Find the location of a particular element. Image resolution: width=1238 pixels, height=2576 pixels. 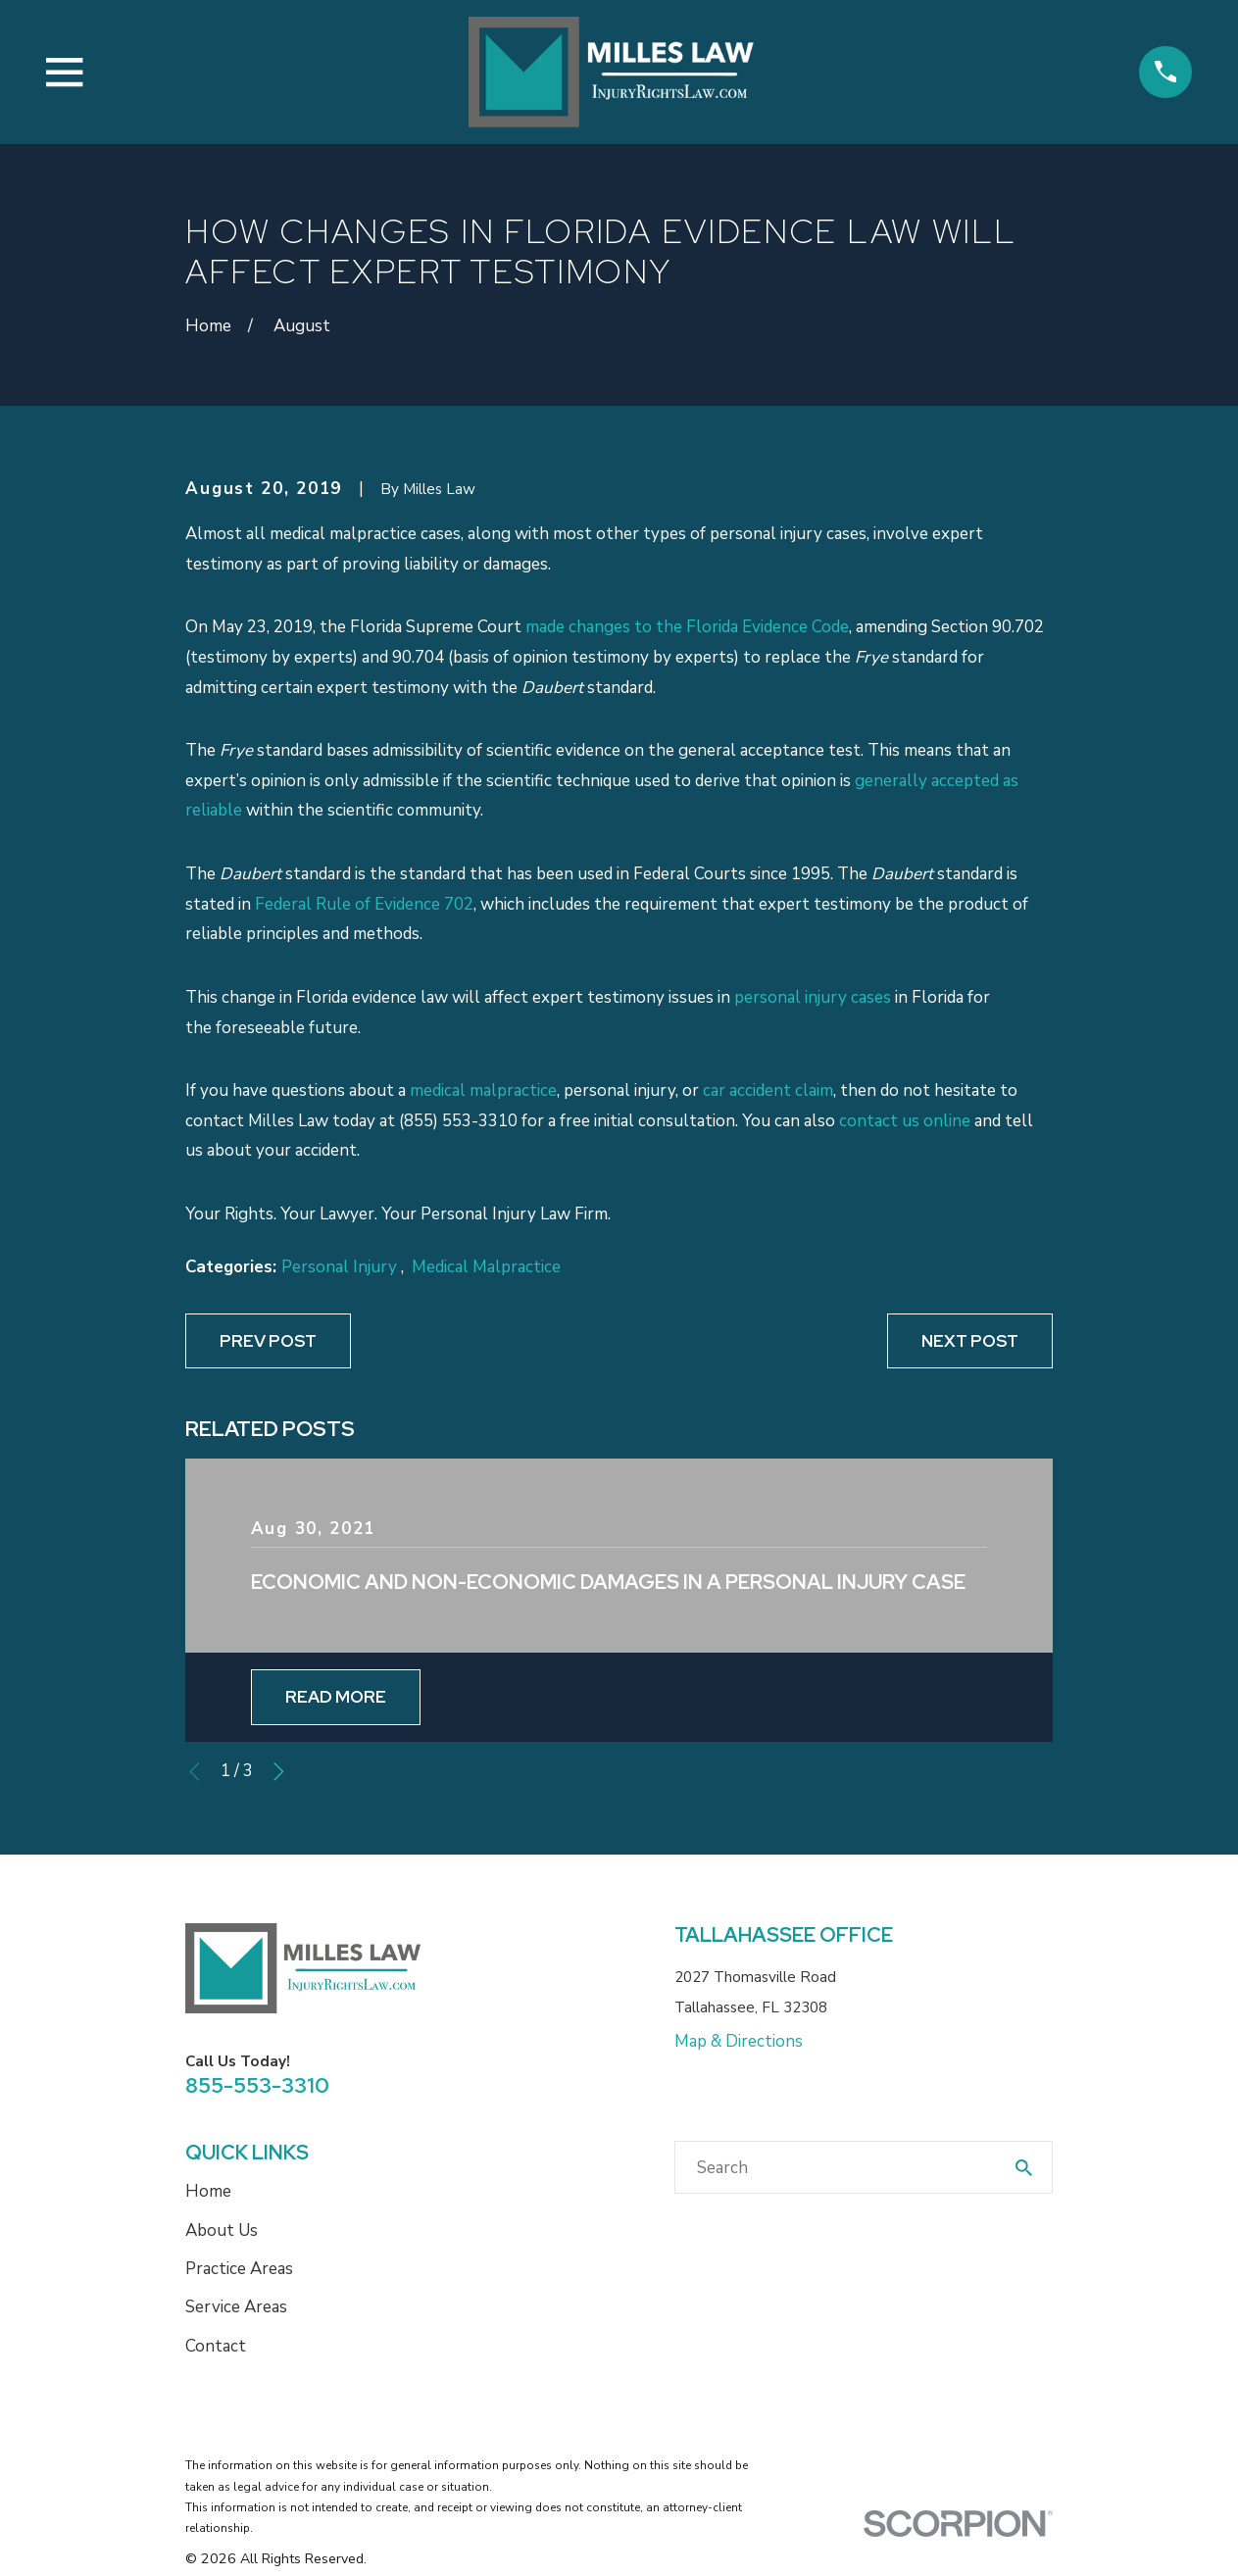

personal injury cases is located at coordinates (812, 997).